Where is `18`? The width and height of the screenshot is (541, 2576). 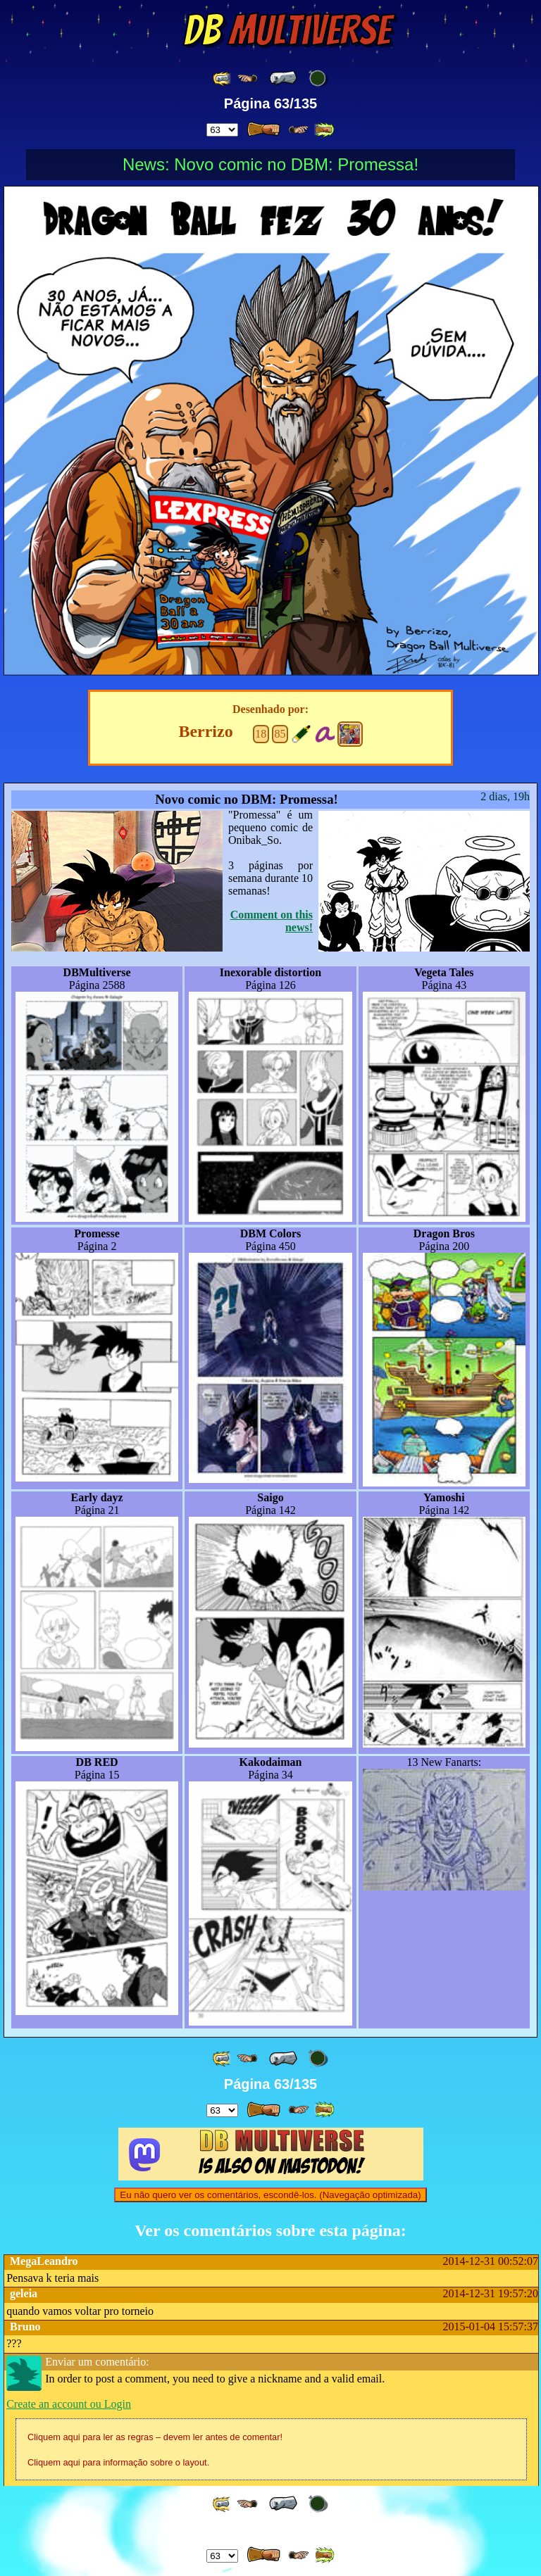 18 is located at coordinates (260, 734).